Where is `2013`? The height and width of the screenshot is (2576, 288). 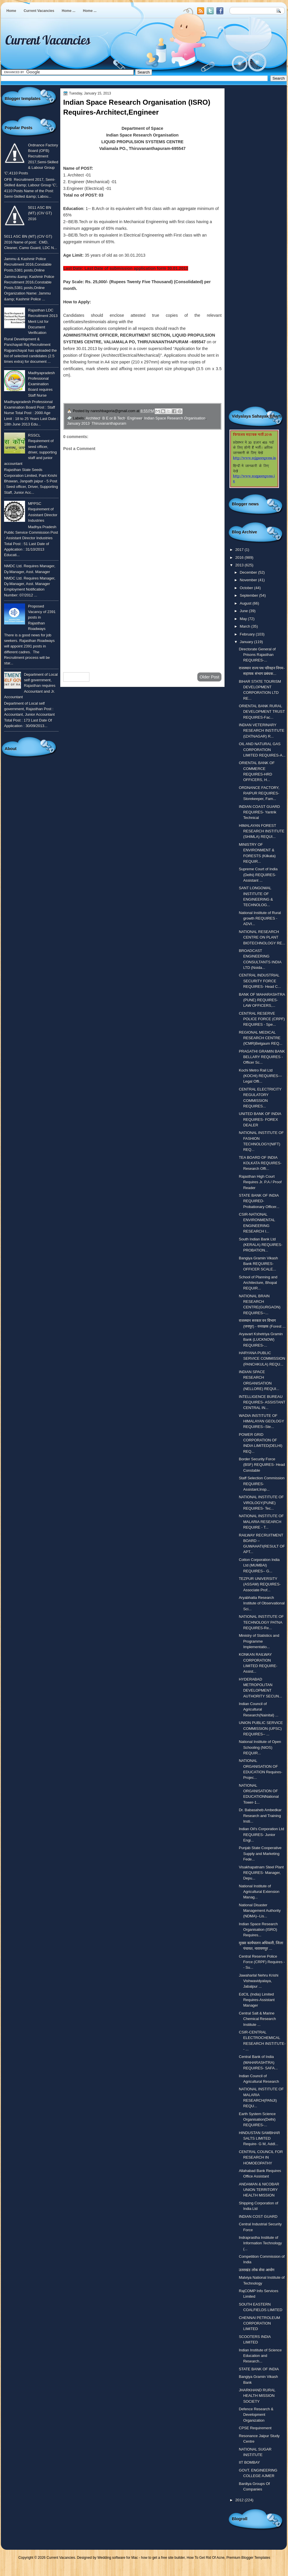 2013 is located at coordinates (240, 565).